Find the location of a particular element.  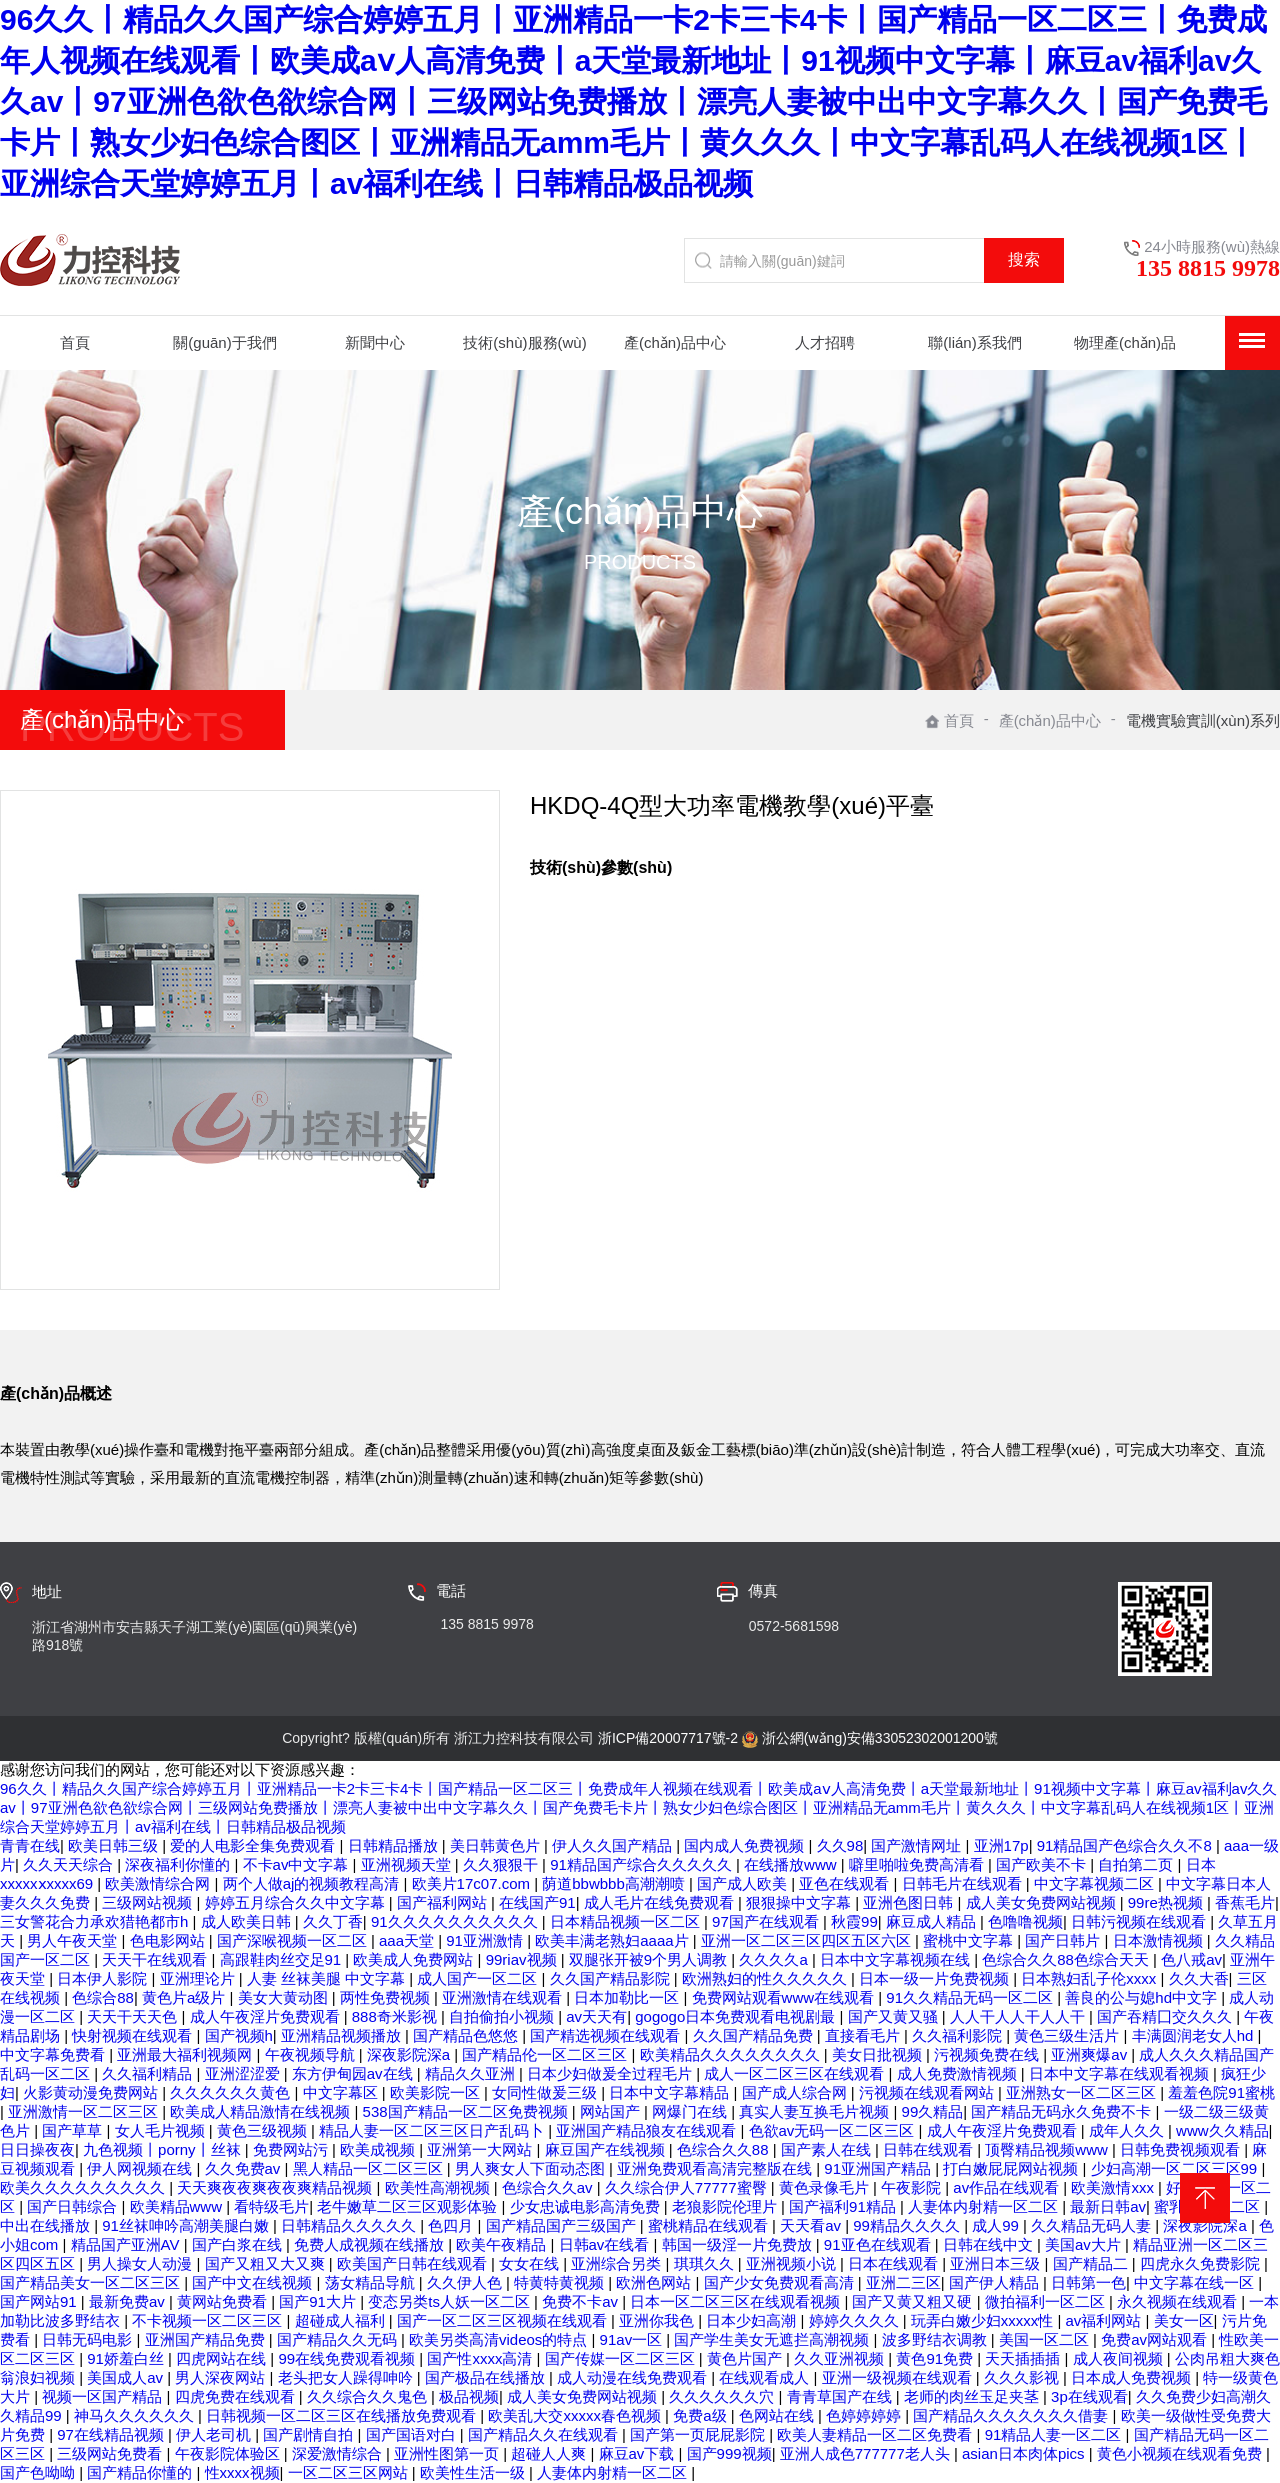

久久天天综合 is located at coordinates (70, 1864).